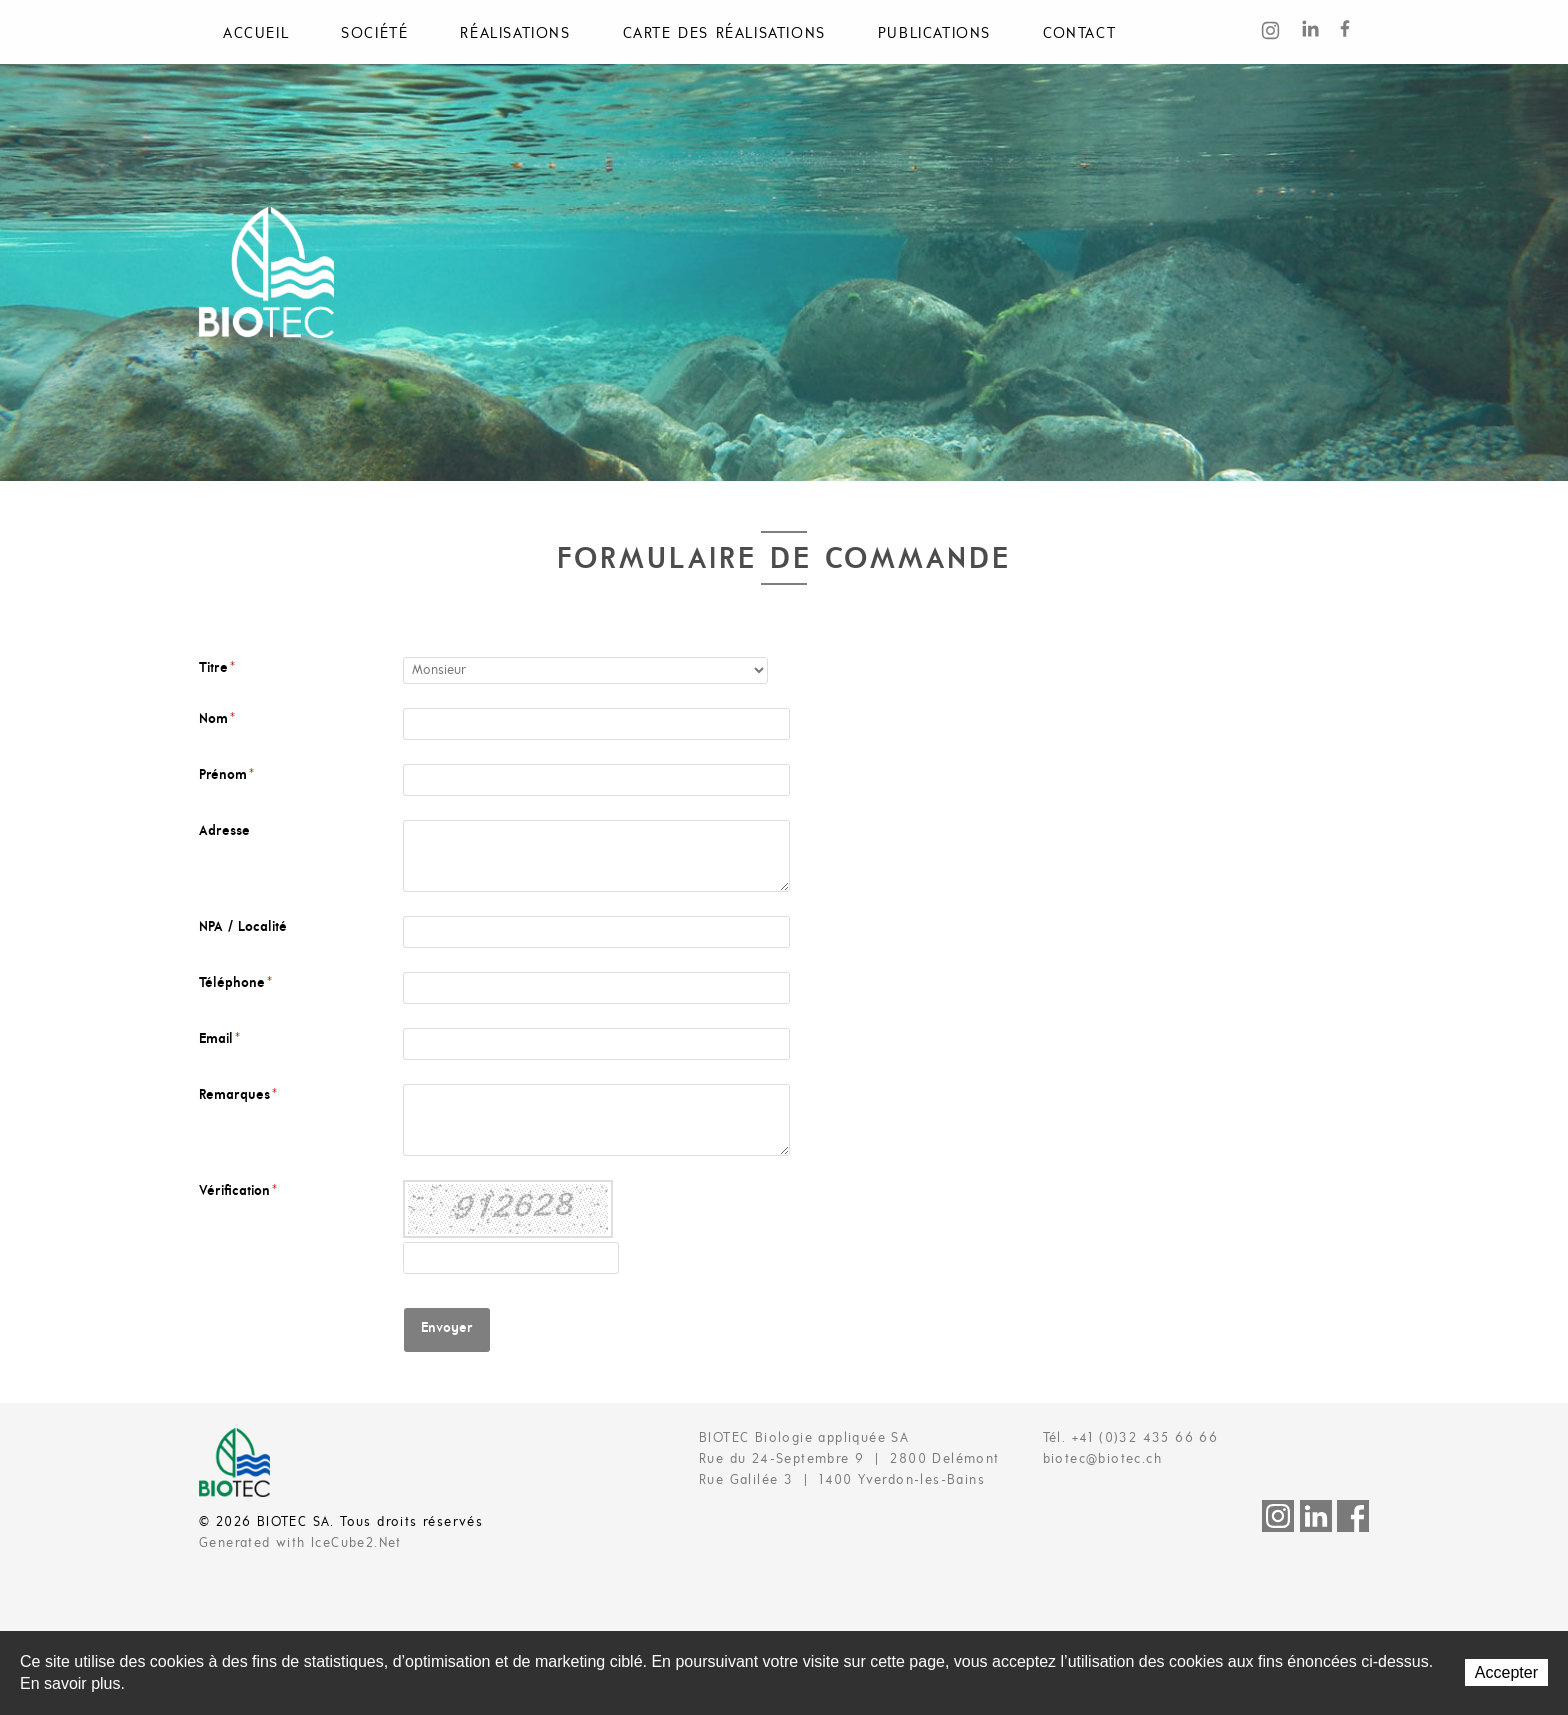  Describe the element at coordinates (515, 34) in the screenshot. I see `Réalisations` at that location.